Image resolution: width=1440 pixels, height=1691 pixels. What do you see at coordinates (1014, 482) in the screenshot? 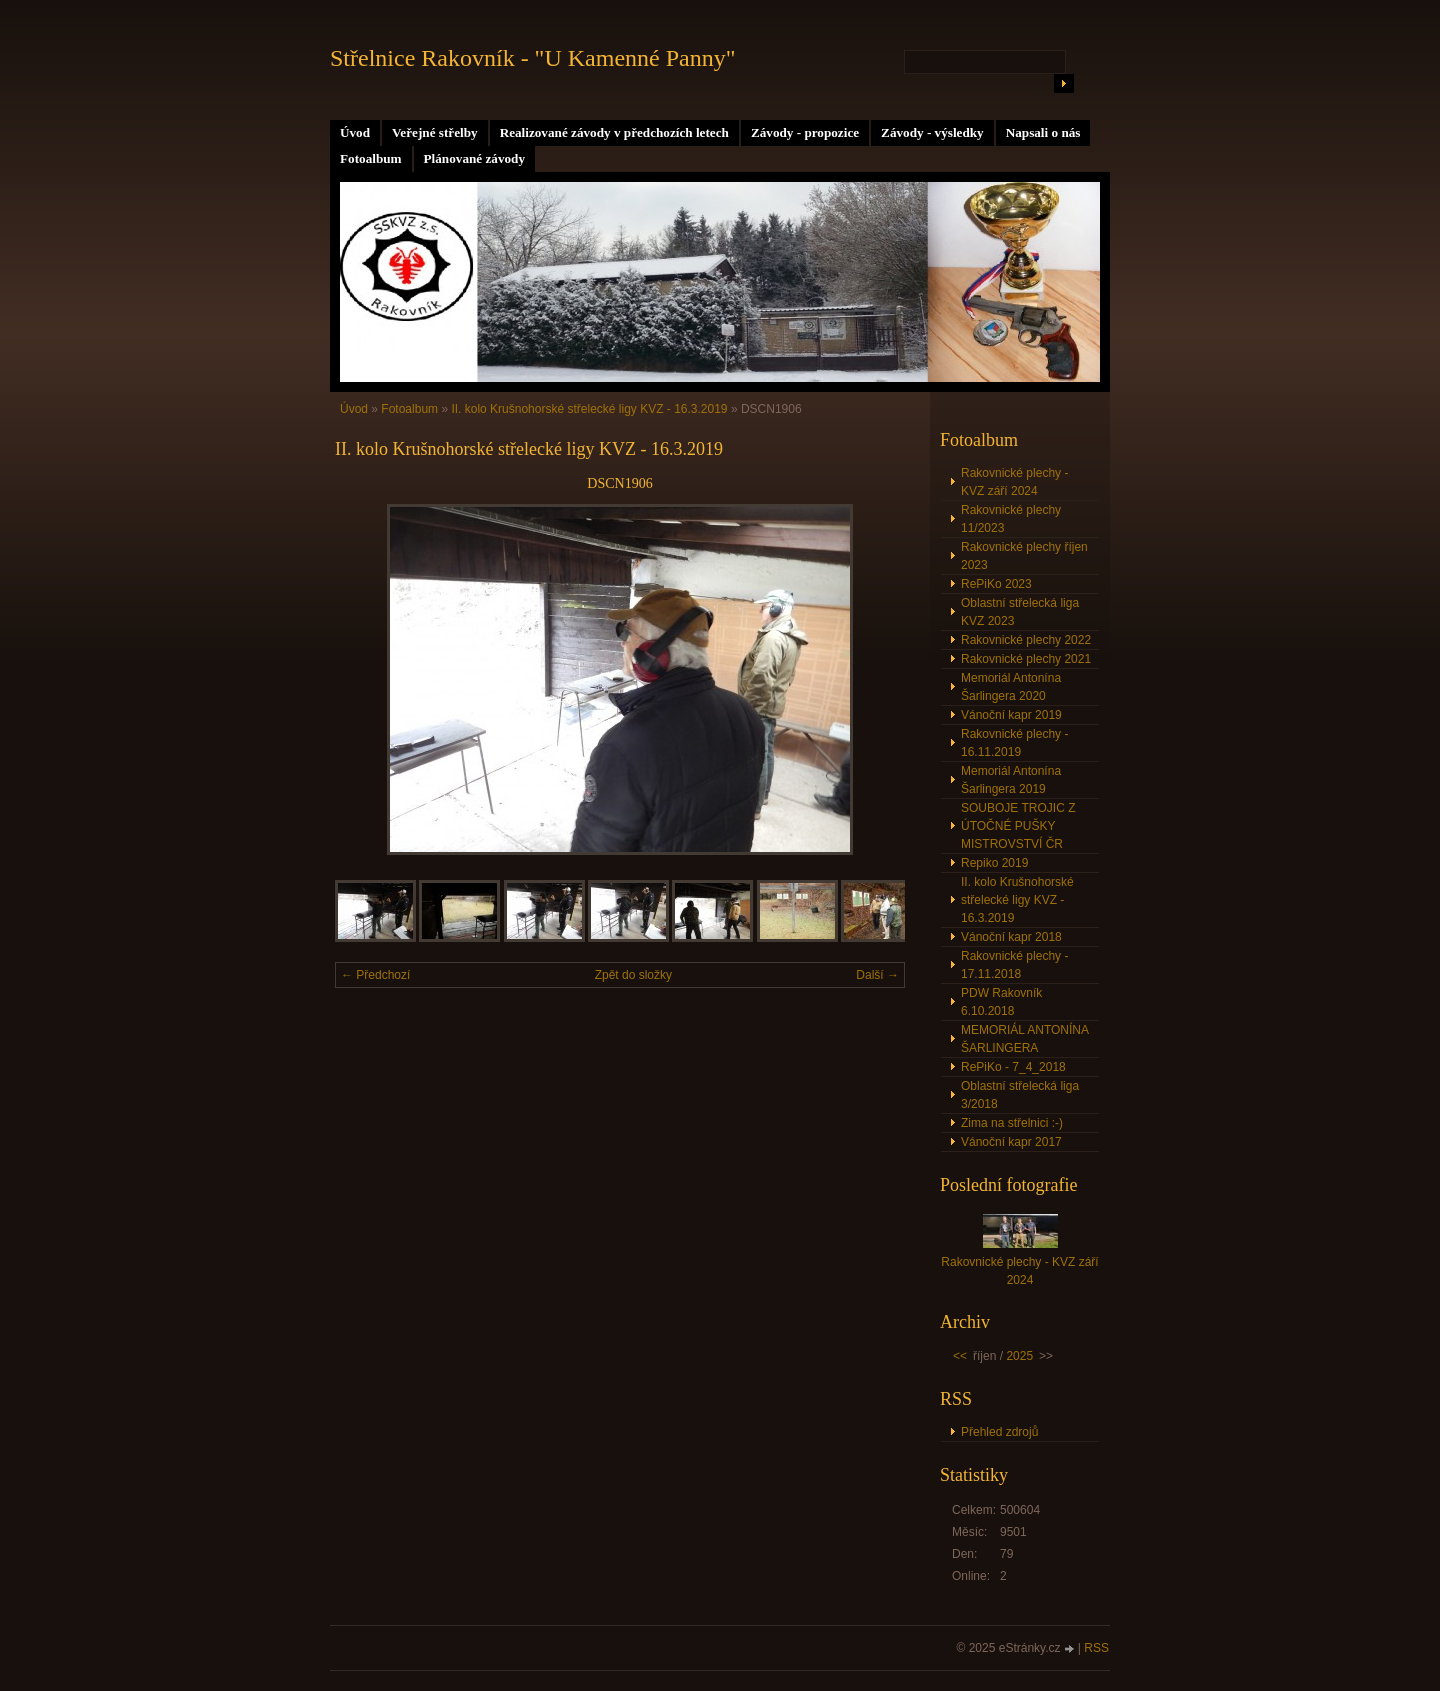
I see `Rakovnické plechy - KVZ září 2024` at bounding box center [1014, 482].